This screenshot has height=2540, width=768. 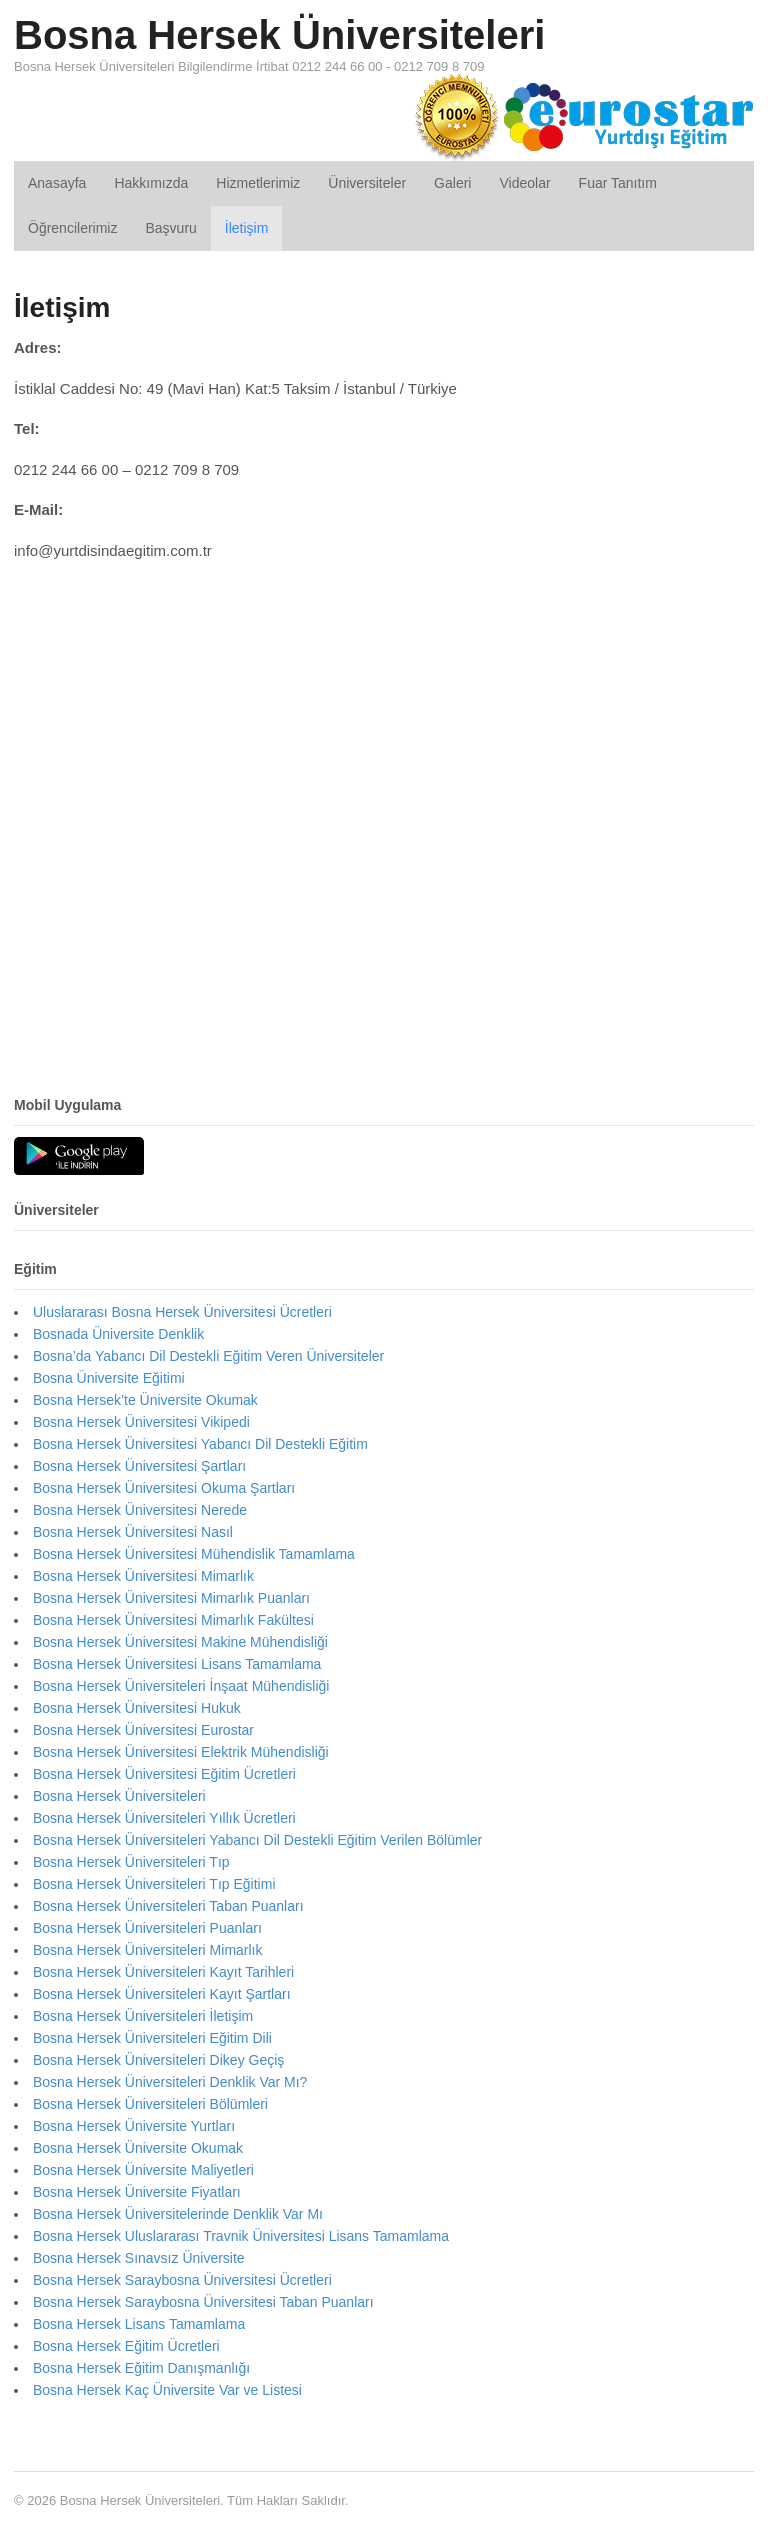 What do you see at coordinates (143, 2170) in the screenshot?
I see `Bosna Hersek Üniversite Maliyetleri` at bounding box center [143, 2170].